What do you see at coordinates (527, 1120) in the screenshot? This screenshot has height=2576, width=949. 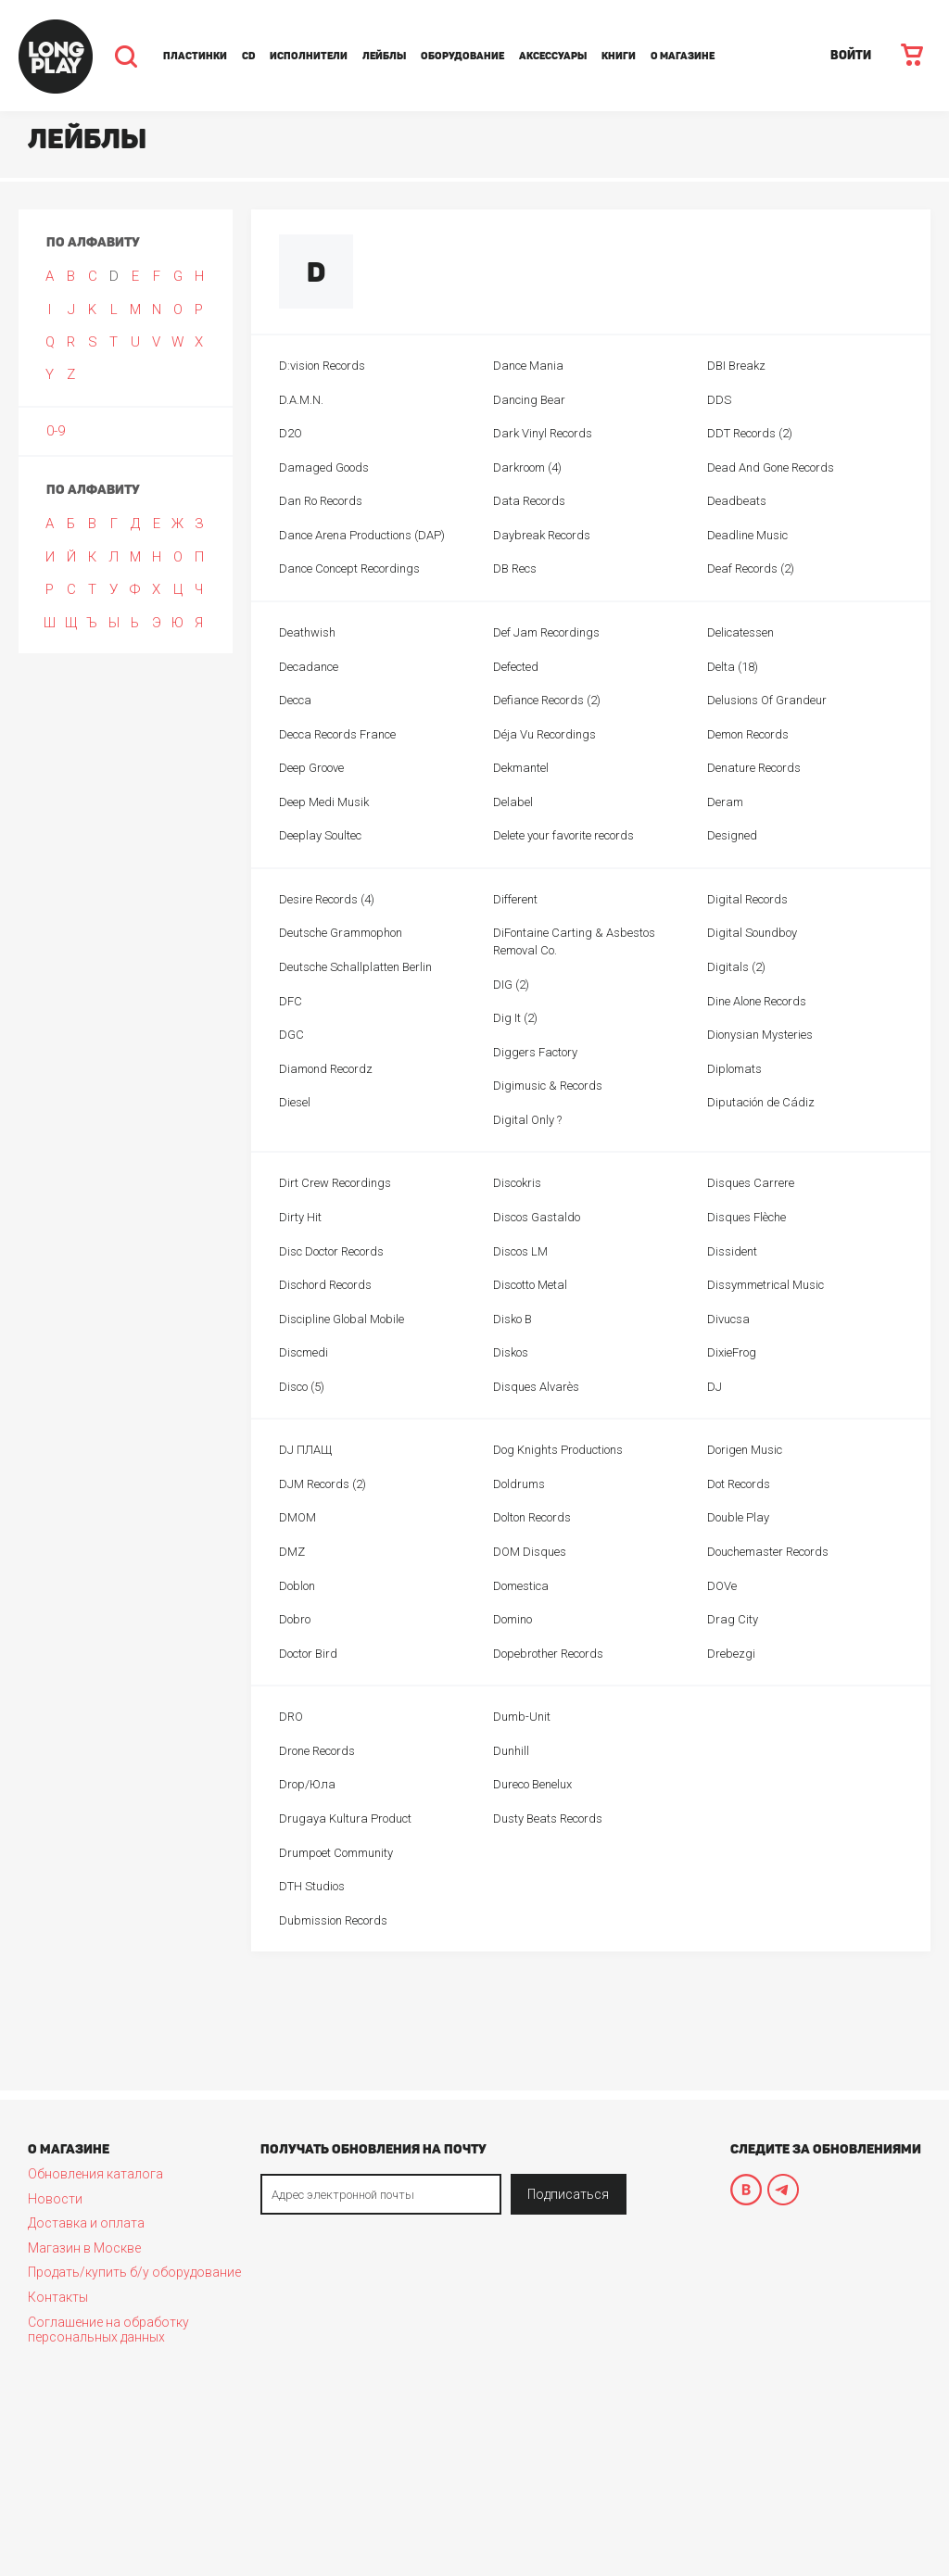 I see `Digital Only ?` at bounding box center [527, 1120].